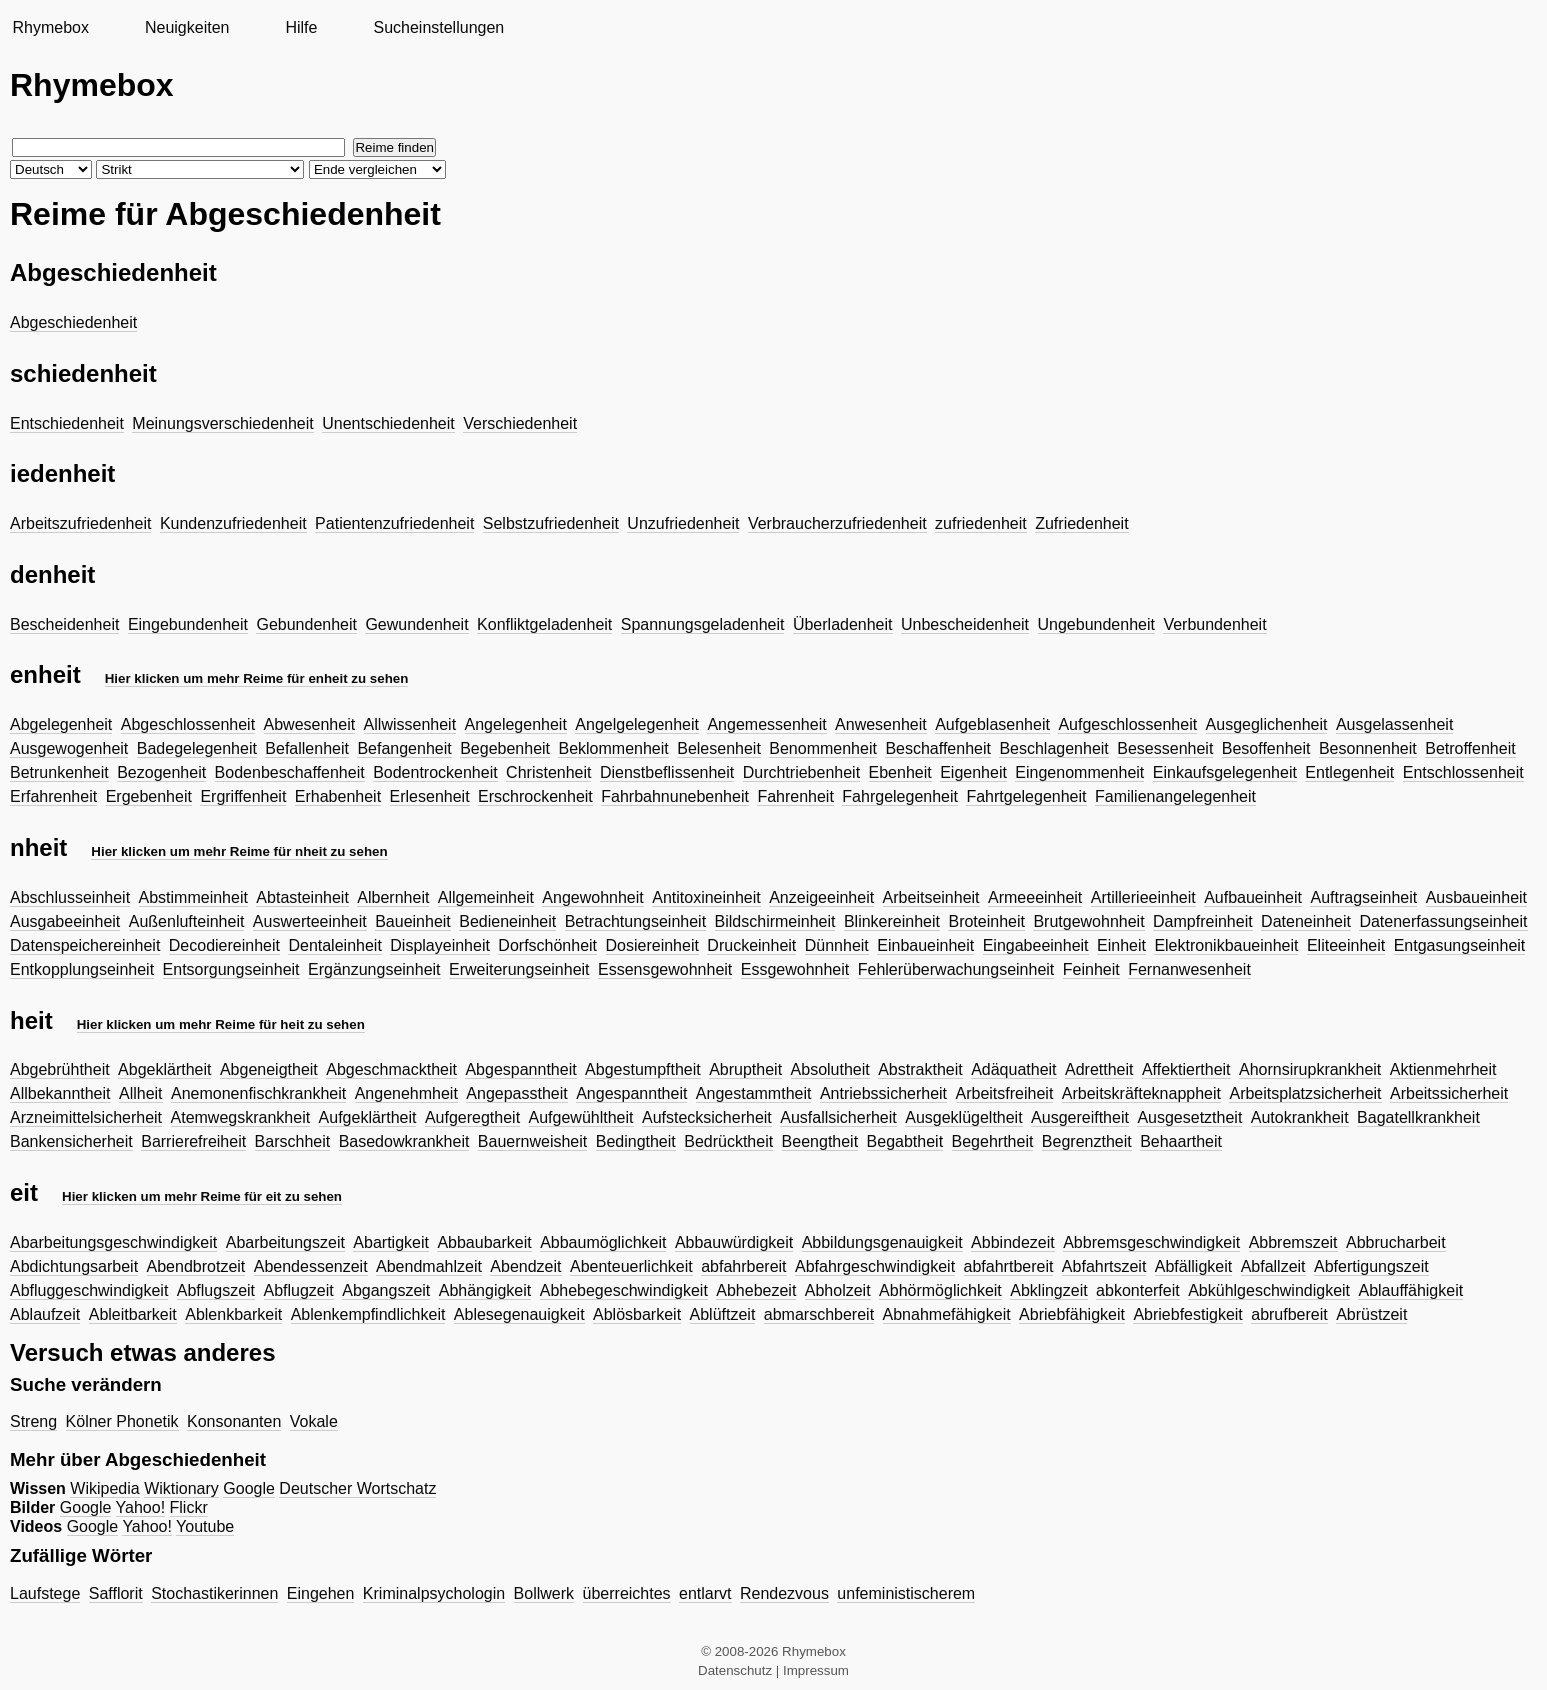  What do you see at coordinates (50, 27) in the screenshot?
I see `Rhymebox` at bounding box center [50, 27].